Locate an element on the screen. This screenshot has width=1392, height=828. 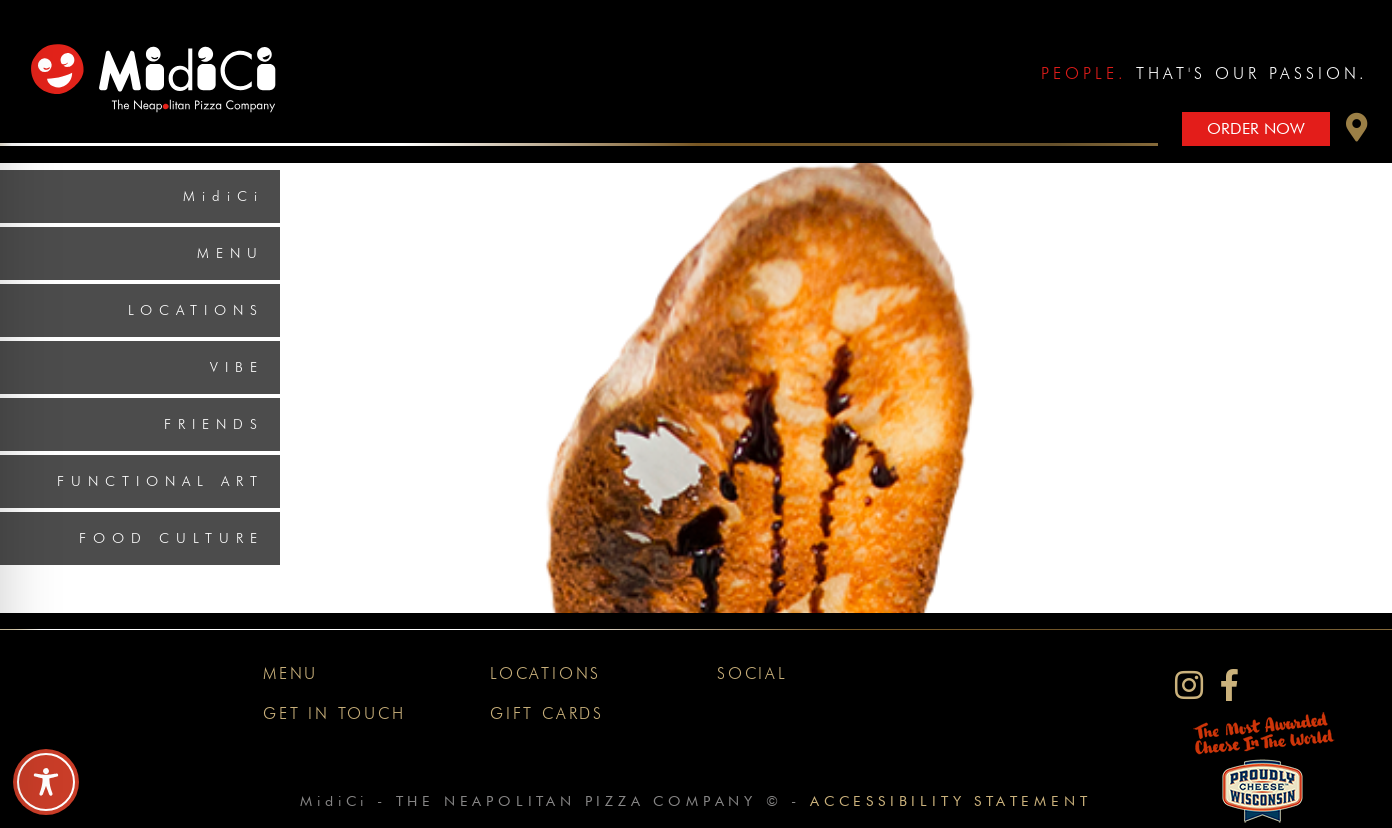
Order Now is located at coordinates (1256, 128).